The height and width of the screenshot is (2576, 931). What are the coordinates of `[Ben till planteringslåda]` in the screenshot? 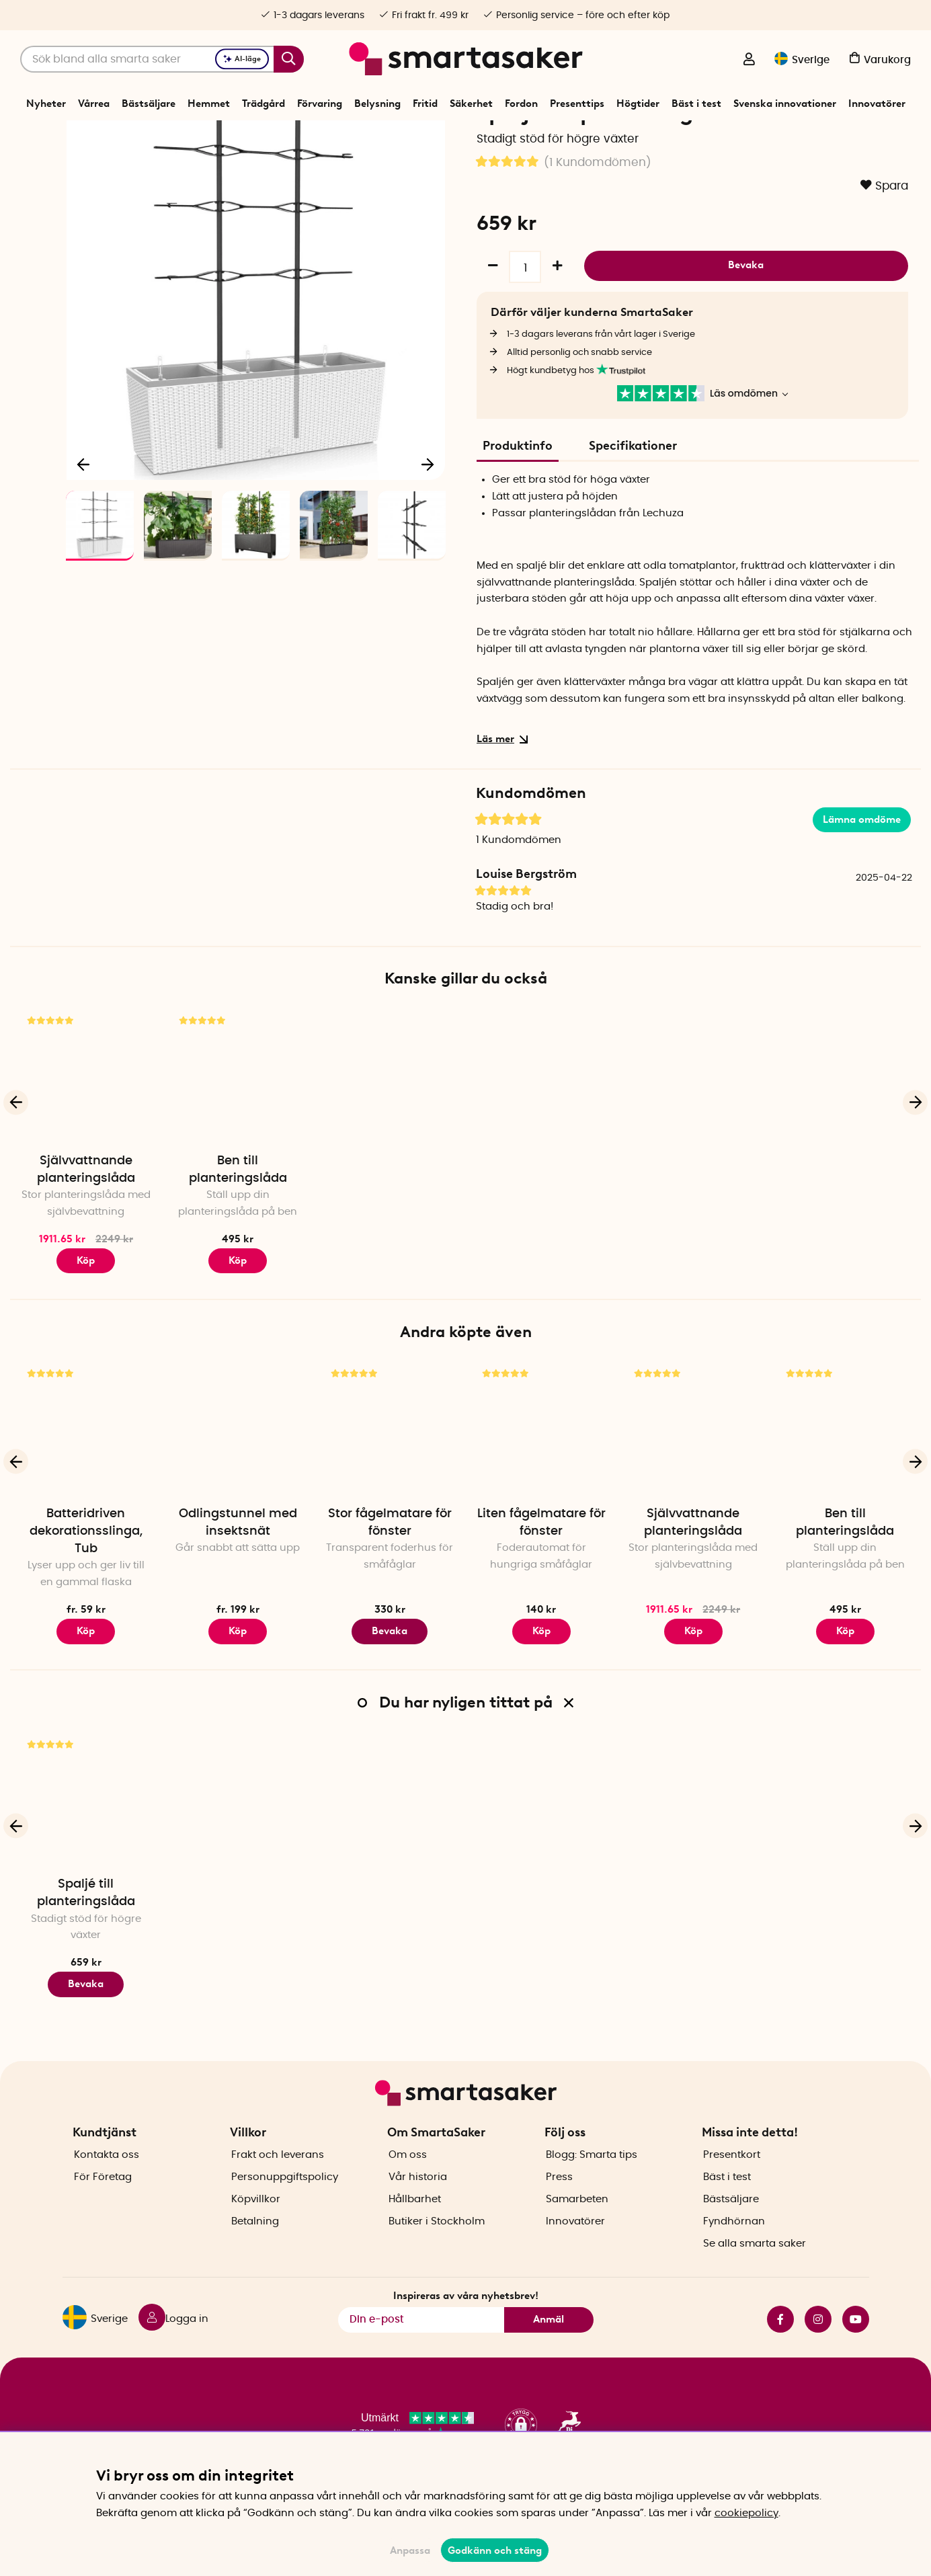 It's located at (238, 1123).